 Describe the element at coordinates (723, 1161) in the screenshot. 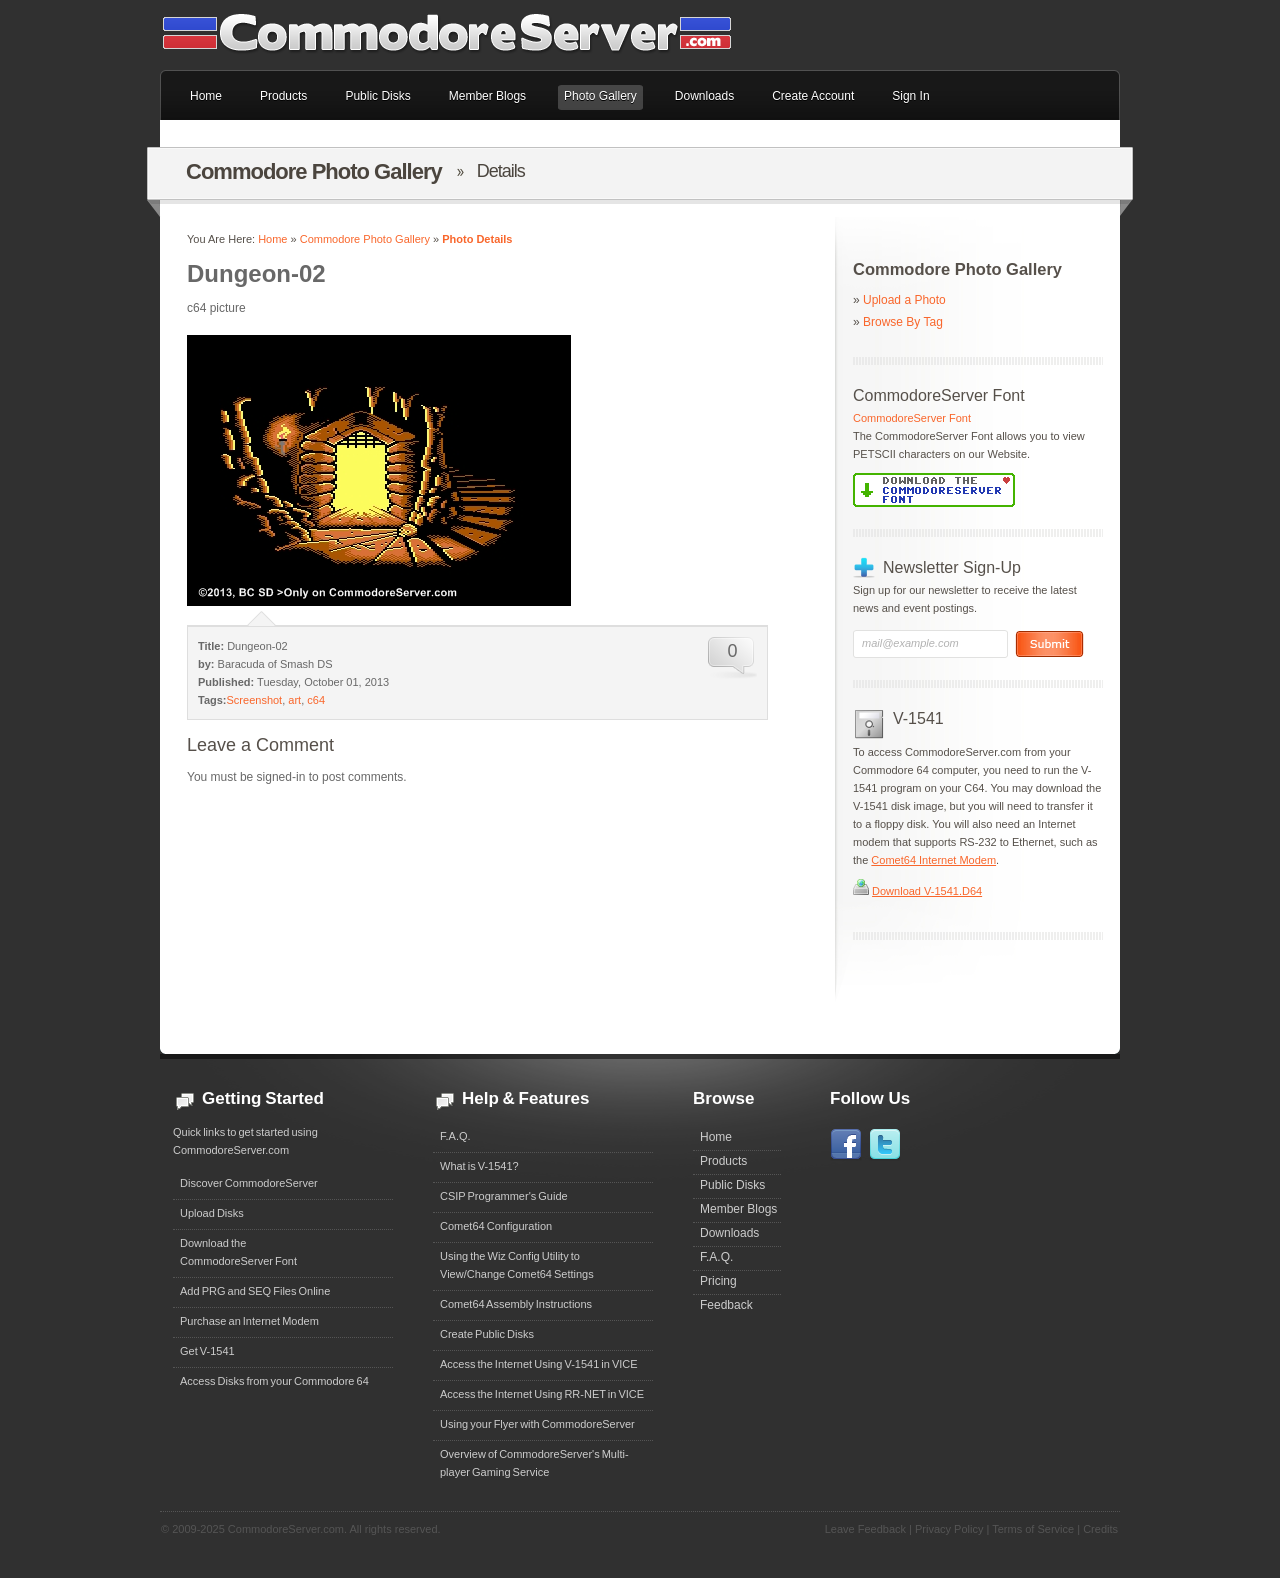

I see `Products` at that location.